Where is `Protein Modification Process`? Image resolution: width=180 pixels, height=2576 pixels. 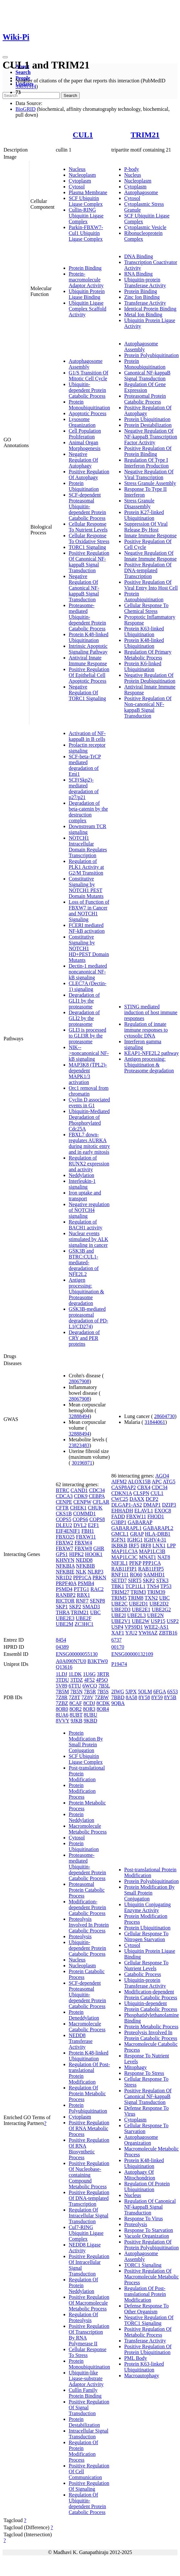 Protein Modification Process is located at coordinates (82, 1791).